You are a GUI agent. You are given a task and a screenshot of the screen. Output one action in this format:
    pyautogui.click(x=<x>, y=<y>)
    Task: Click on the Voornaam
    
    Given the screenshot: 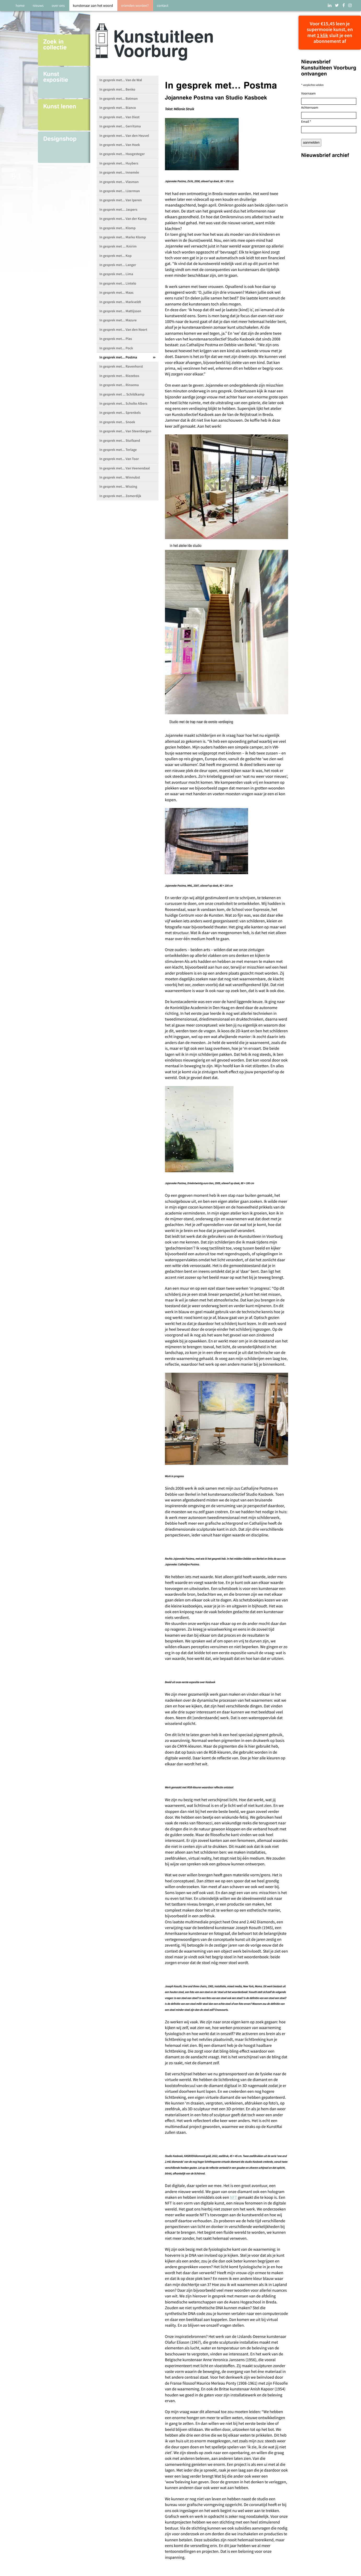 What is the action you would take?
    pyautogui.click(x=308, y=93)
    